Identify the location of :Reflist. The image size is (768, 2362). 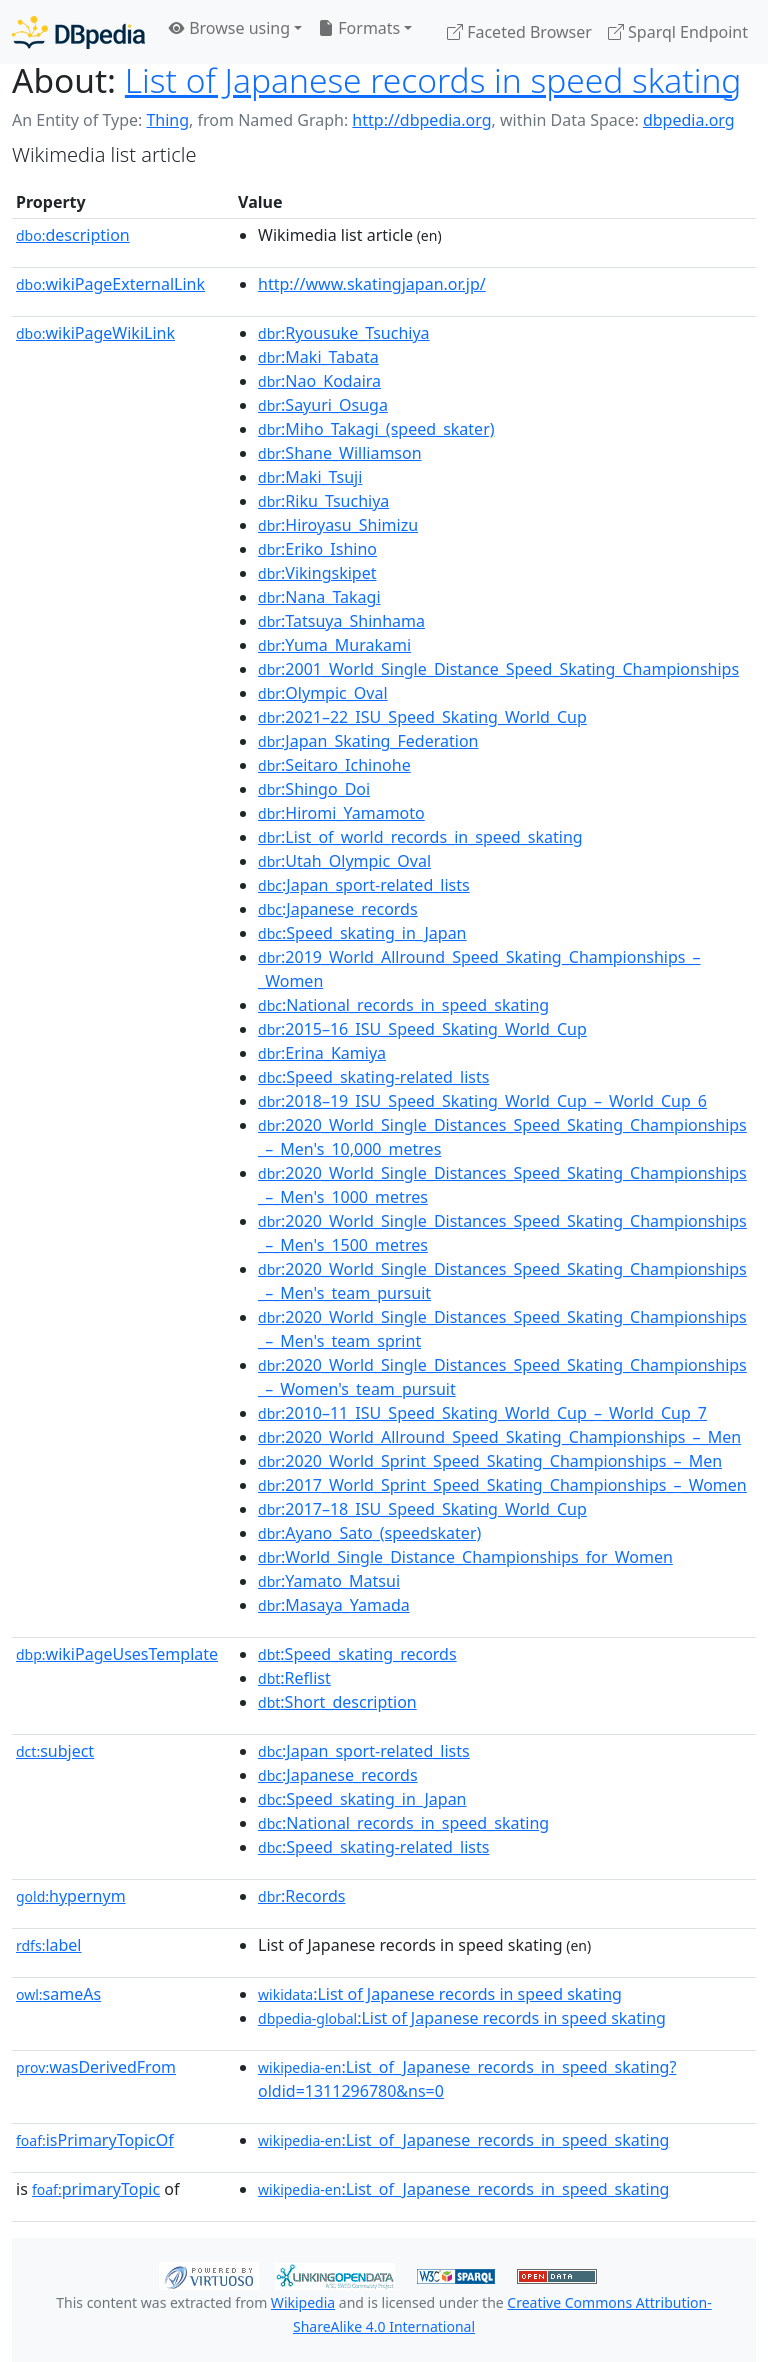
(294, 1678).